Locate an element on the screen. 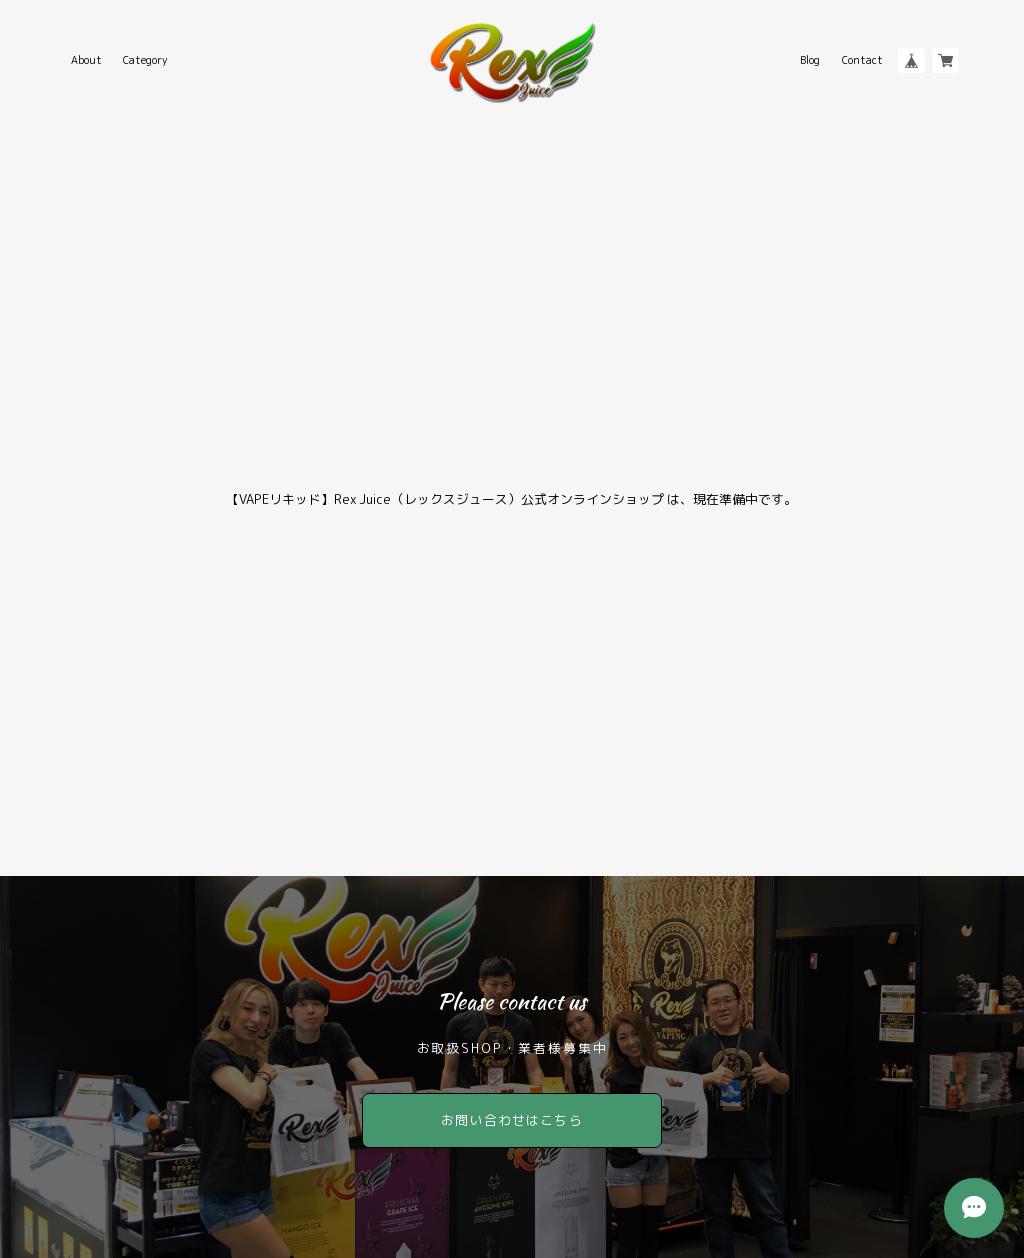  Blog is located at coordinates (810, 60).